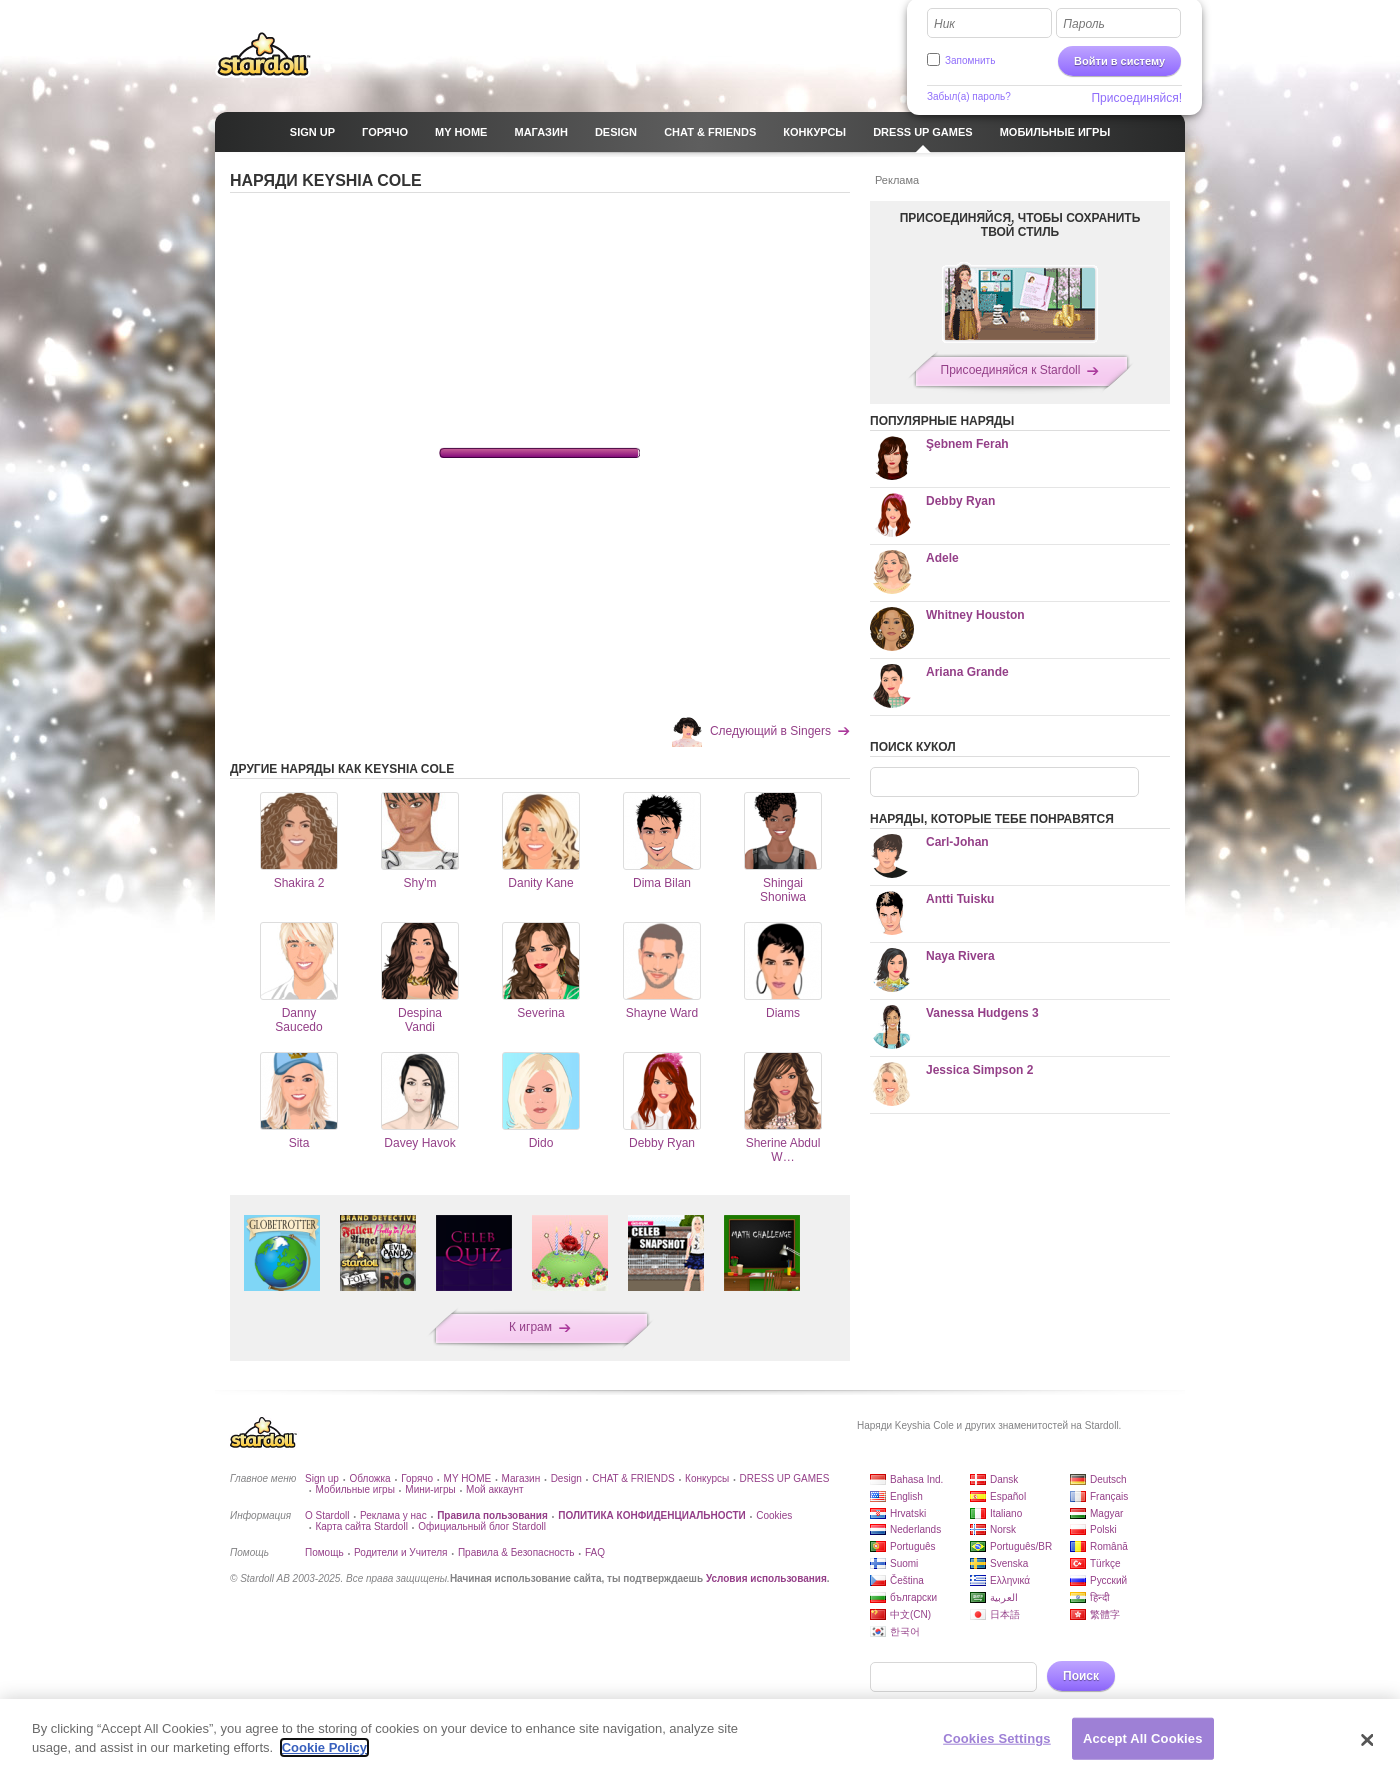 The image size is (1400, 1781). What do you see at coordinates (969, 96) in the screenshot?
I see `Забыл(а) пароль?` at bounding box center [969, 96].